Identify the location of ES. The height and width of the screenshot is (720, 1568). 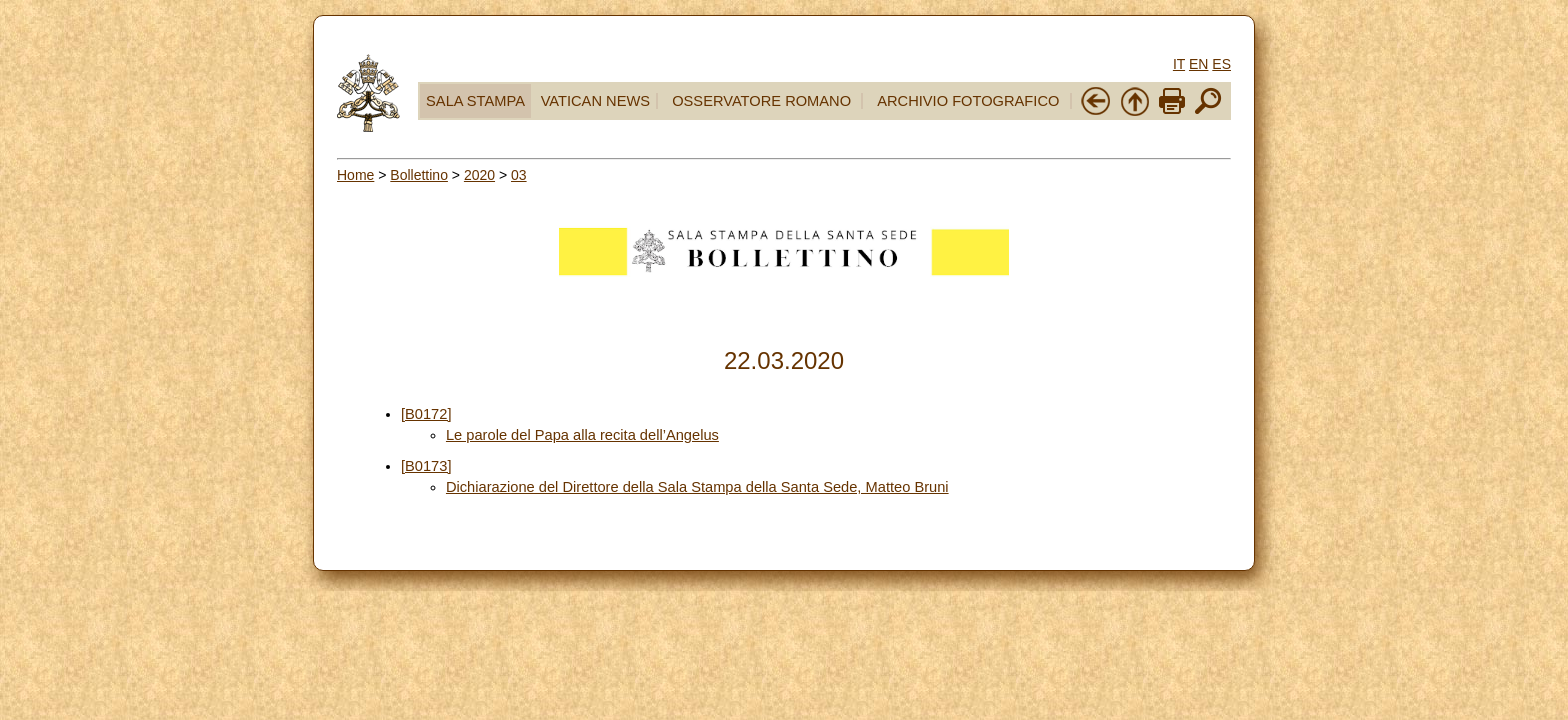
(1221, 64).